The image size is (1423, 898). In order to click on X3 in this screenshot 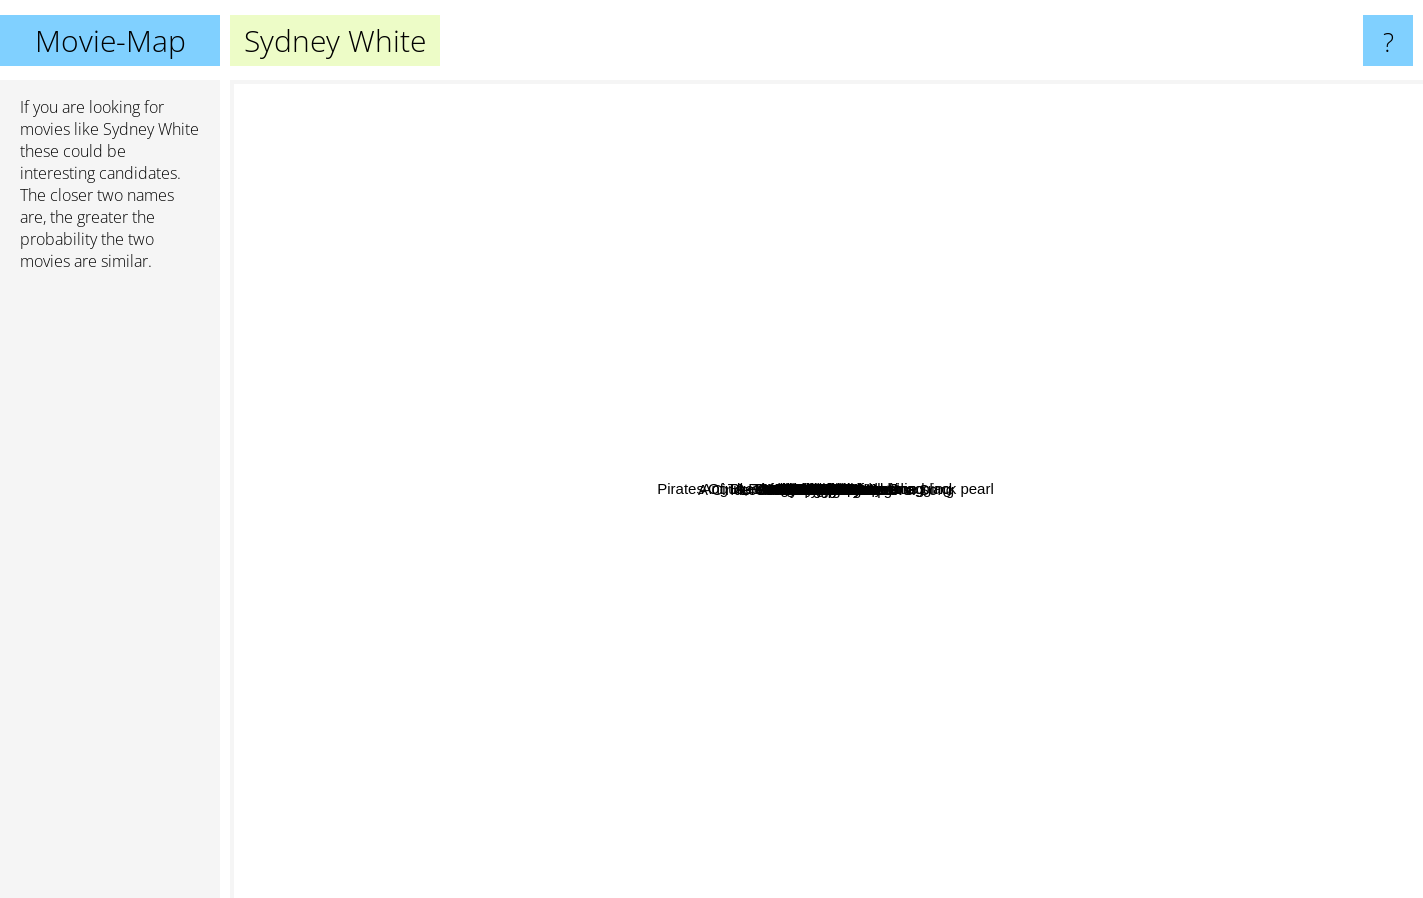, I will do `click(726, 333)`.